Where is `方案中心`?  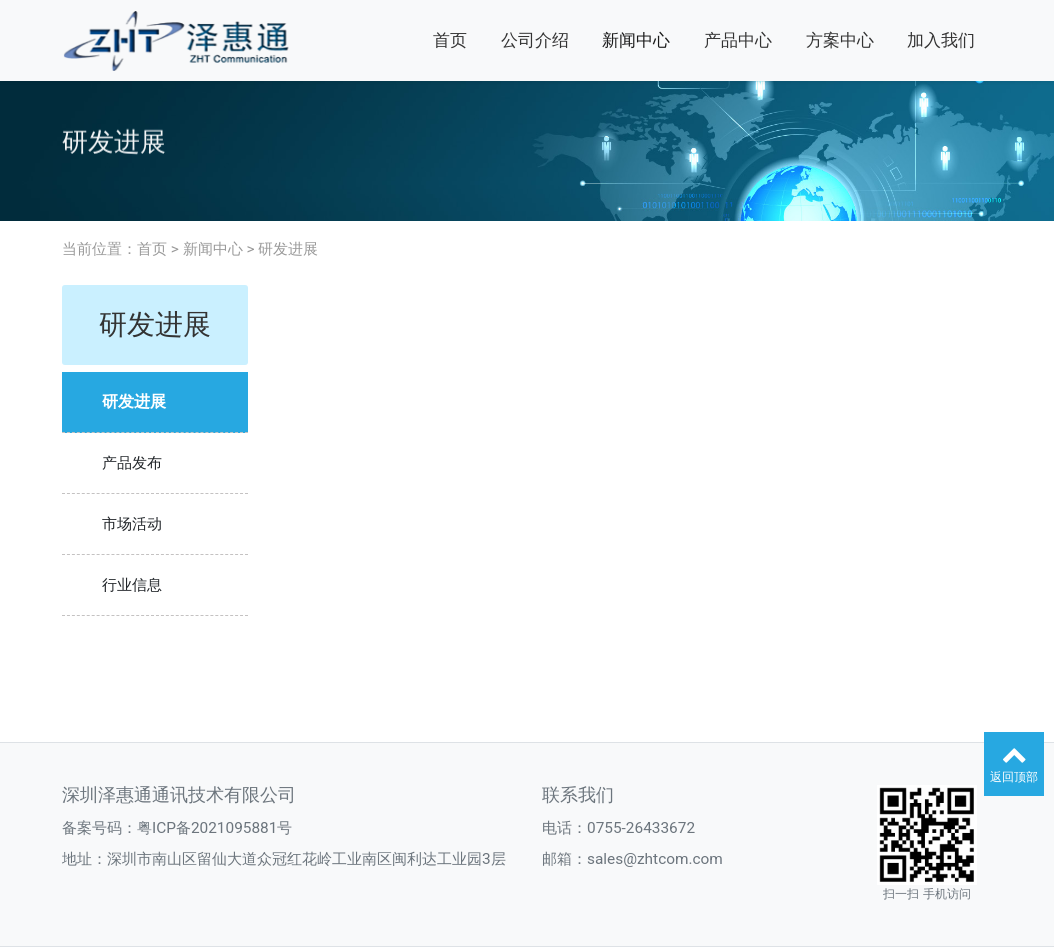 方案中心 is located at coordinates (840, 40).